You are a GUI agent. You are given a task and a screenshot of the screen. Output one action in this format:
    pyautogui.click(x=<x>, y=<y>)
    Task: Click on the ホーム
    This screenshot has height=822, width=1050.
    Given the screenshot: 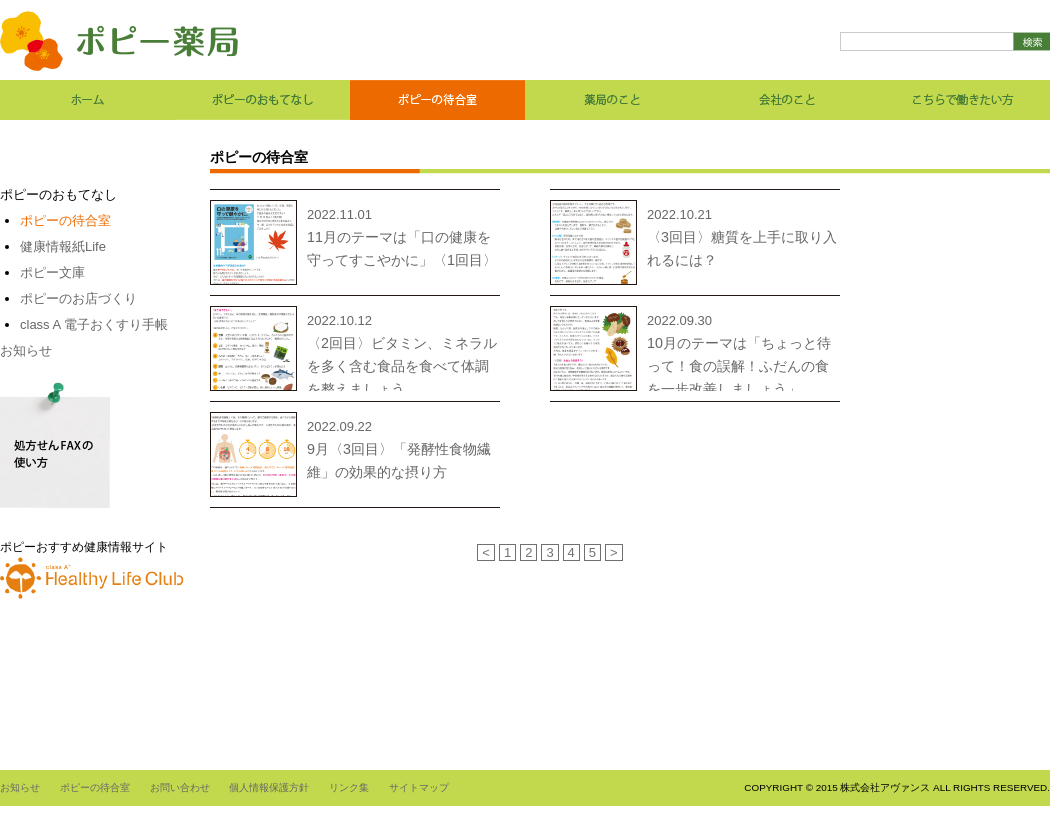 What is the action you would take?
    pyautogui.click(x=87, y=100)
    